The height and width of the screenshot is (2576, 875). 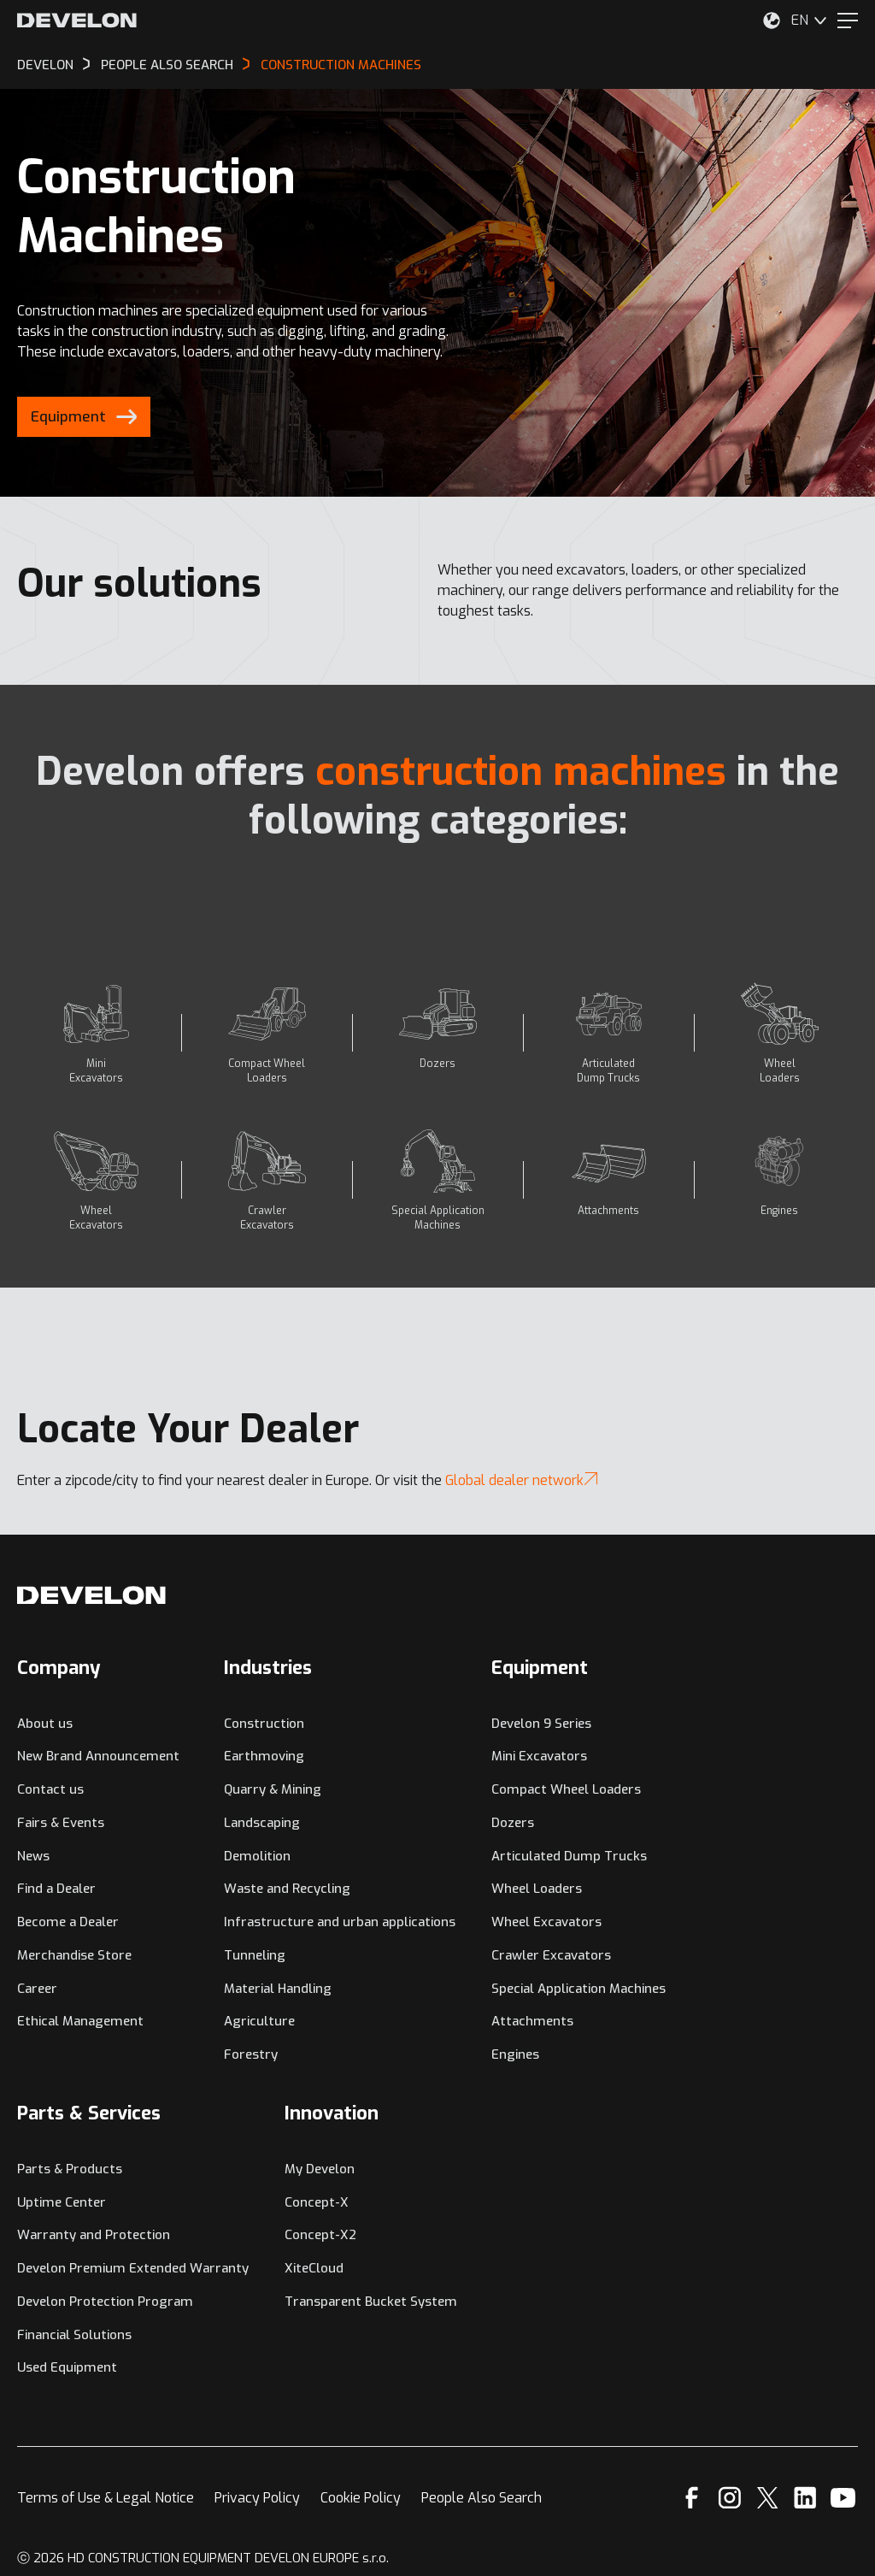 What do you see at coordinates (317, 2202) in the screenshot?
I see `Concept-X` at bounding box center [317, 2202].